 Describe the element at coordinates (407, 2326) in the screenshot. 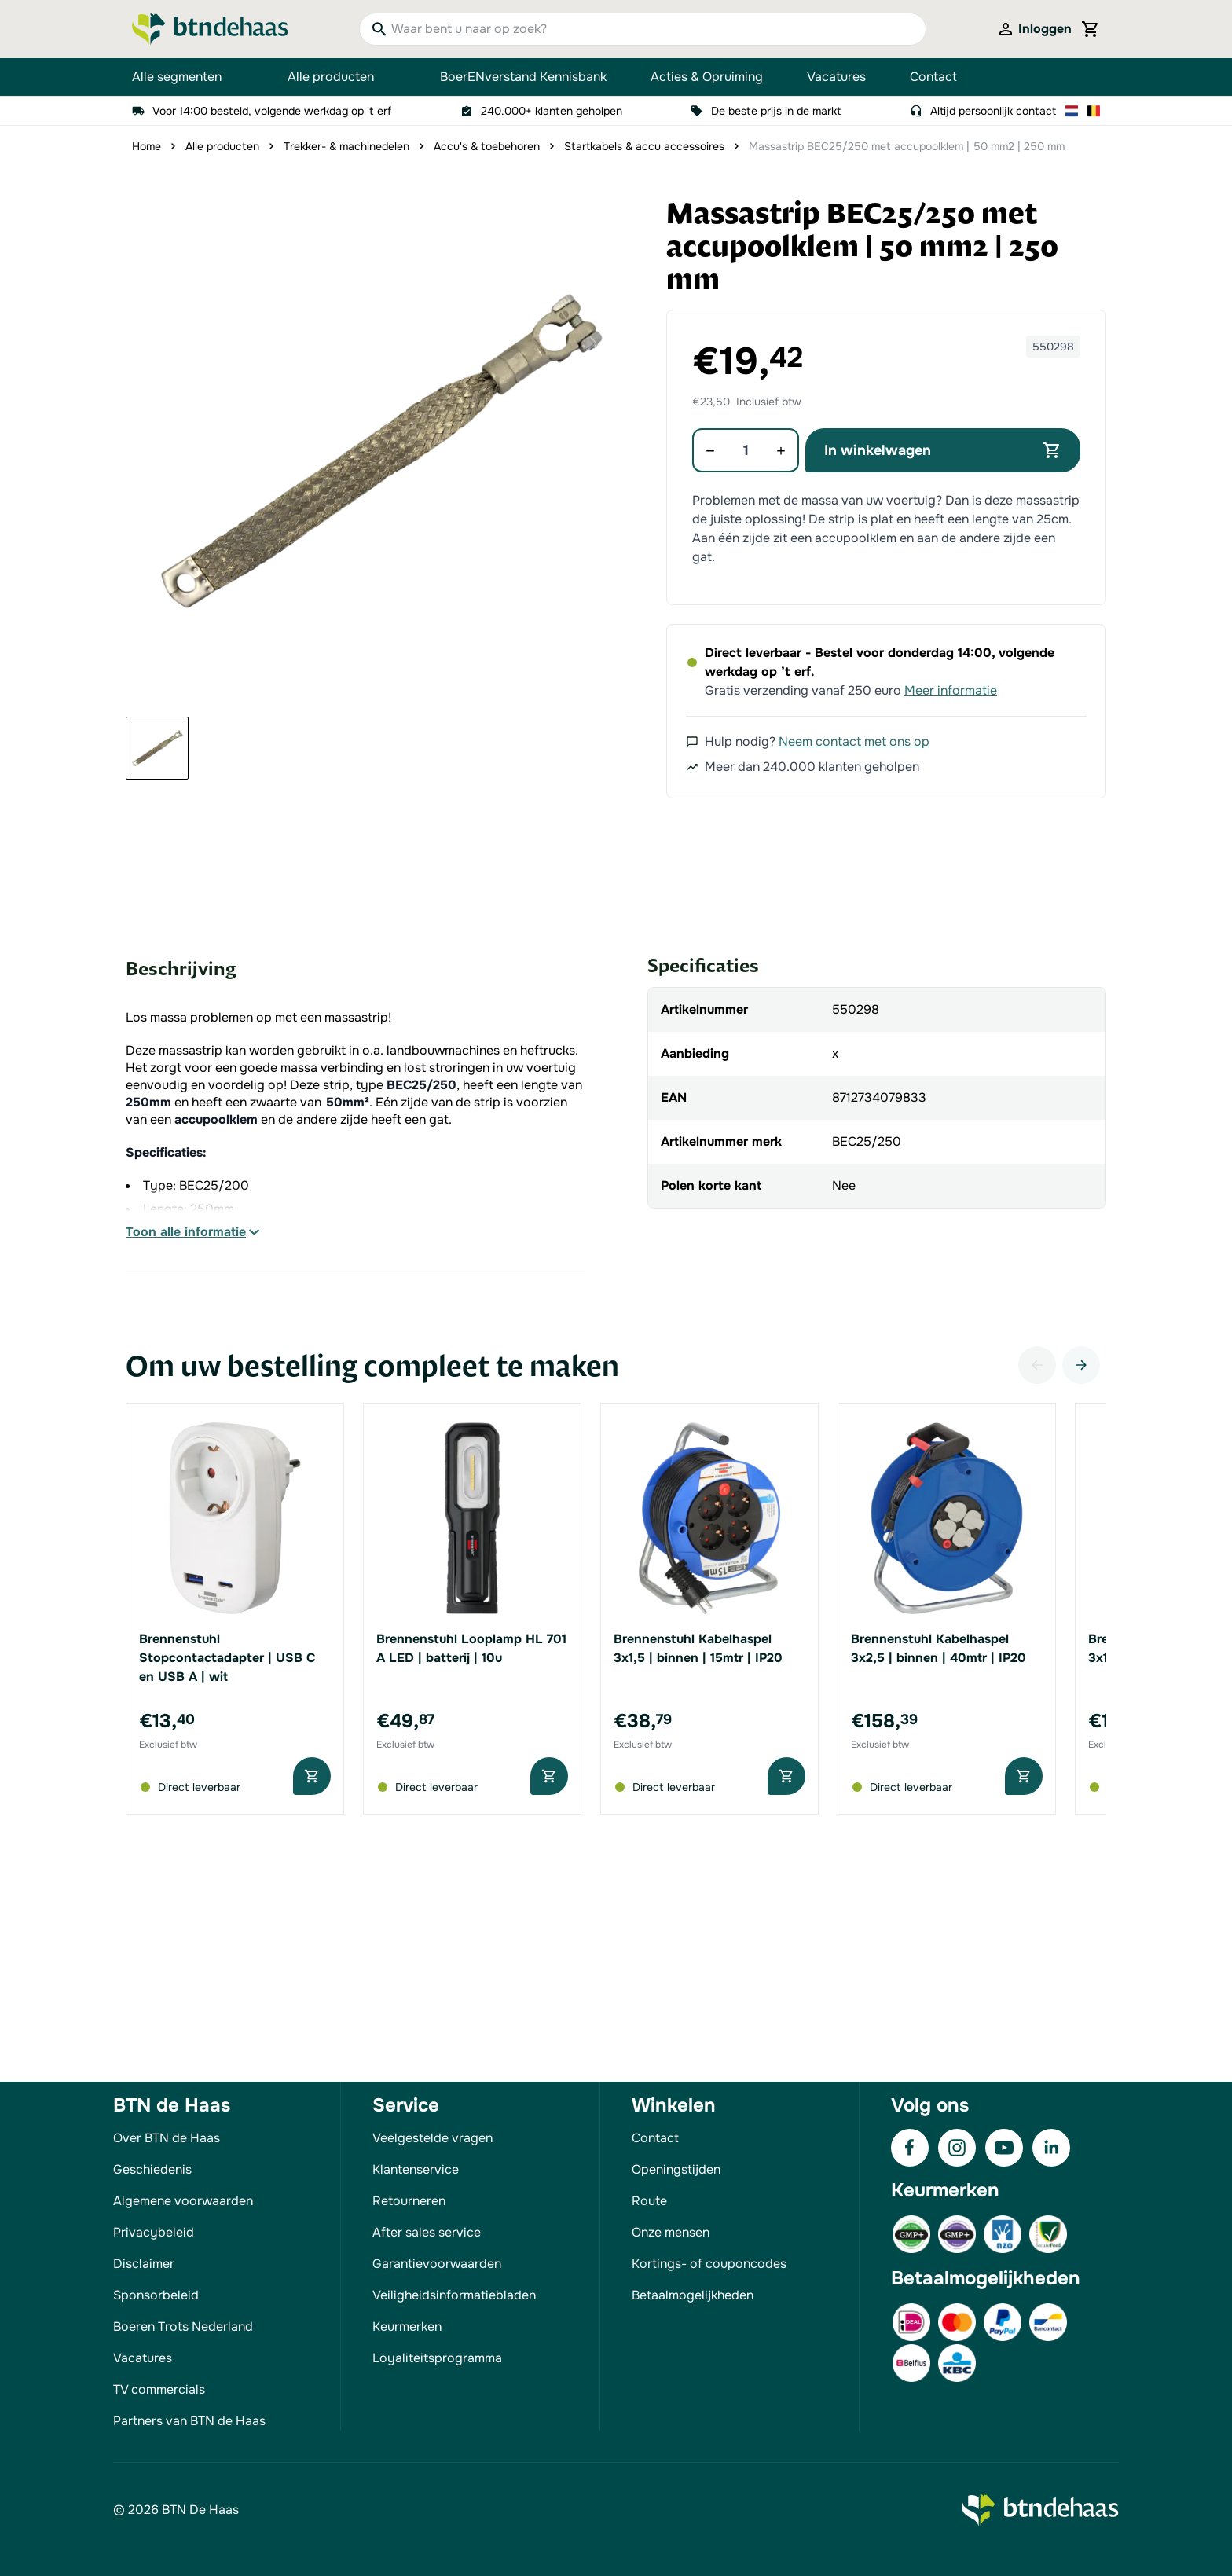

I see `Keurmerken` at that location.